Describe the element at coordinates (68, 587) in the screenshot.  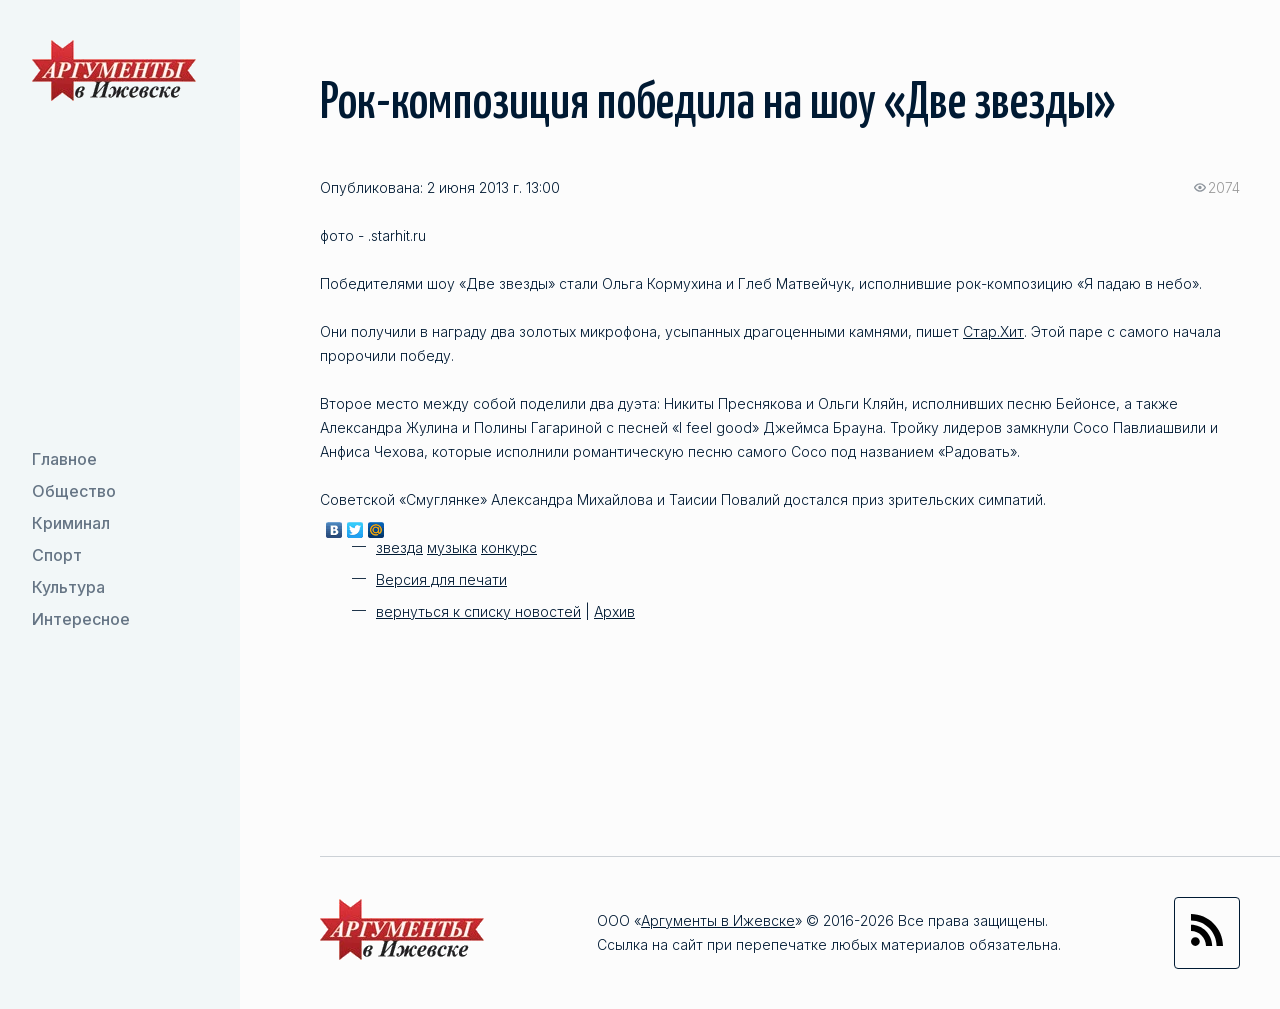
I see `Культура` at that location.